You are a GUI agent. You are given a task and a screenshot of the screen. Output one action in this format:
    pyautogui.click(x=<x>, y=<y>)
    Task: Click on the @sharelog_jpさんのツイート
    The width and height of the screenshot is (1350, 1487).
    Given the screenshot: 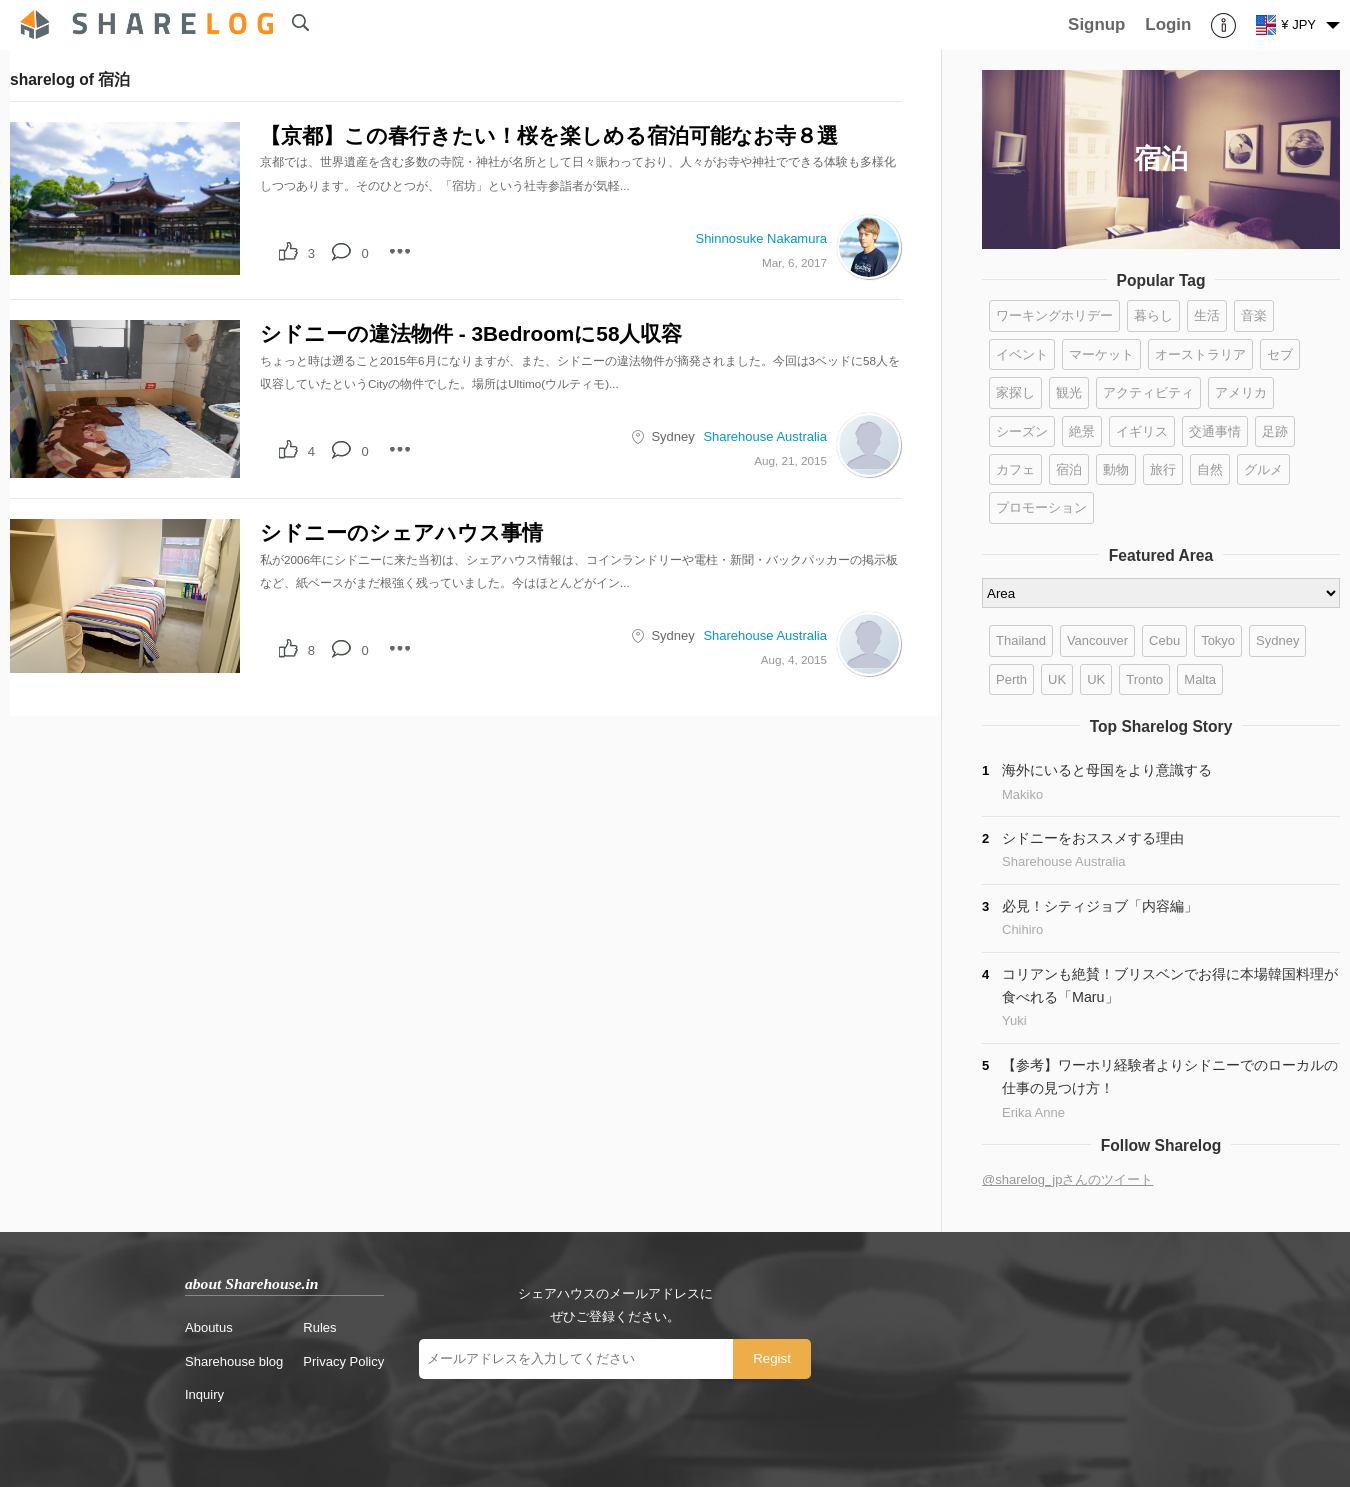 What is the action you would take?
    pyautogui.click(x=1067, y=1179)
    